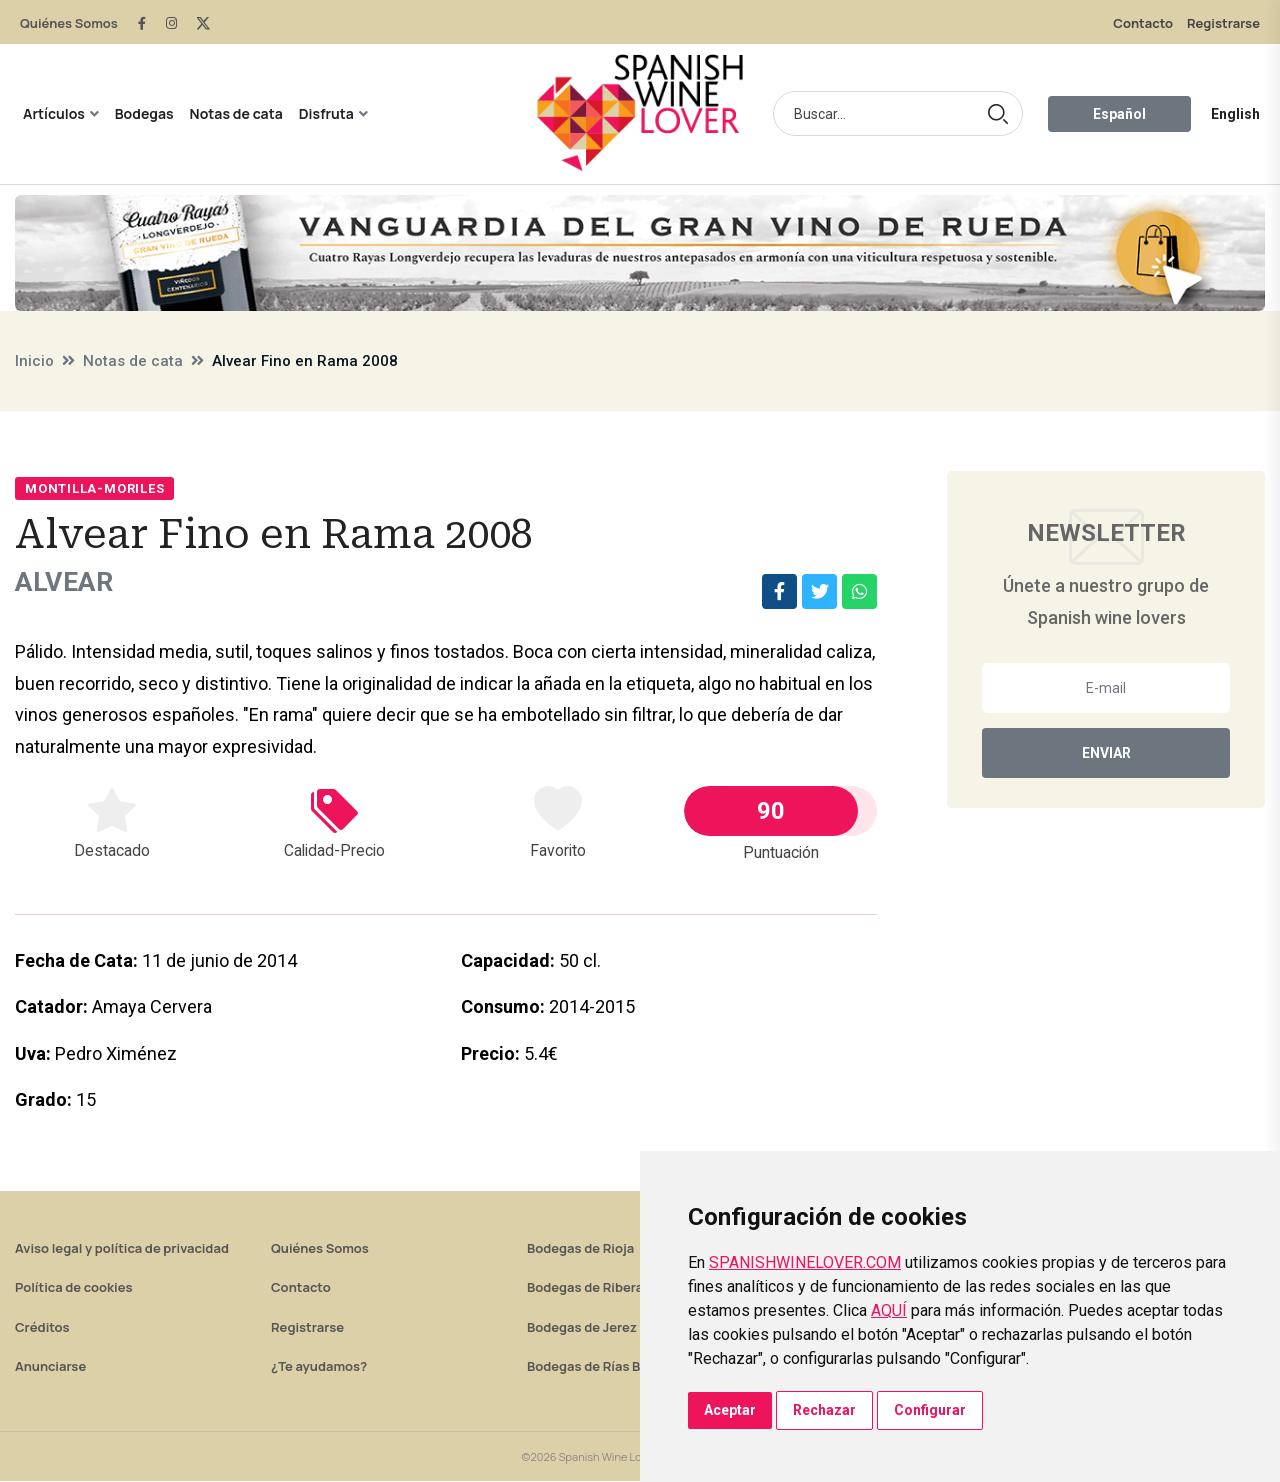 Image resolution: width=1280 pixels, height=1482 pixels. What do you see at coordinates (319, 1367) in the screenshot?
I see `¿Te ayudamos?` at bounding box center [319, 1367].